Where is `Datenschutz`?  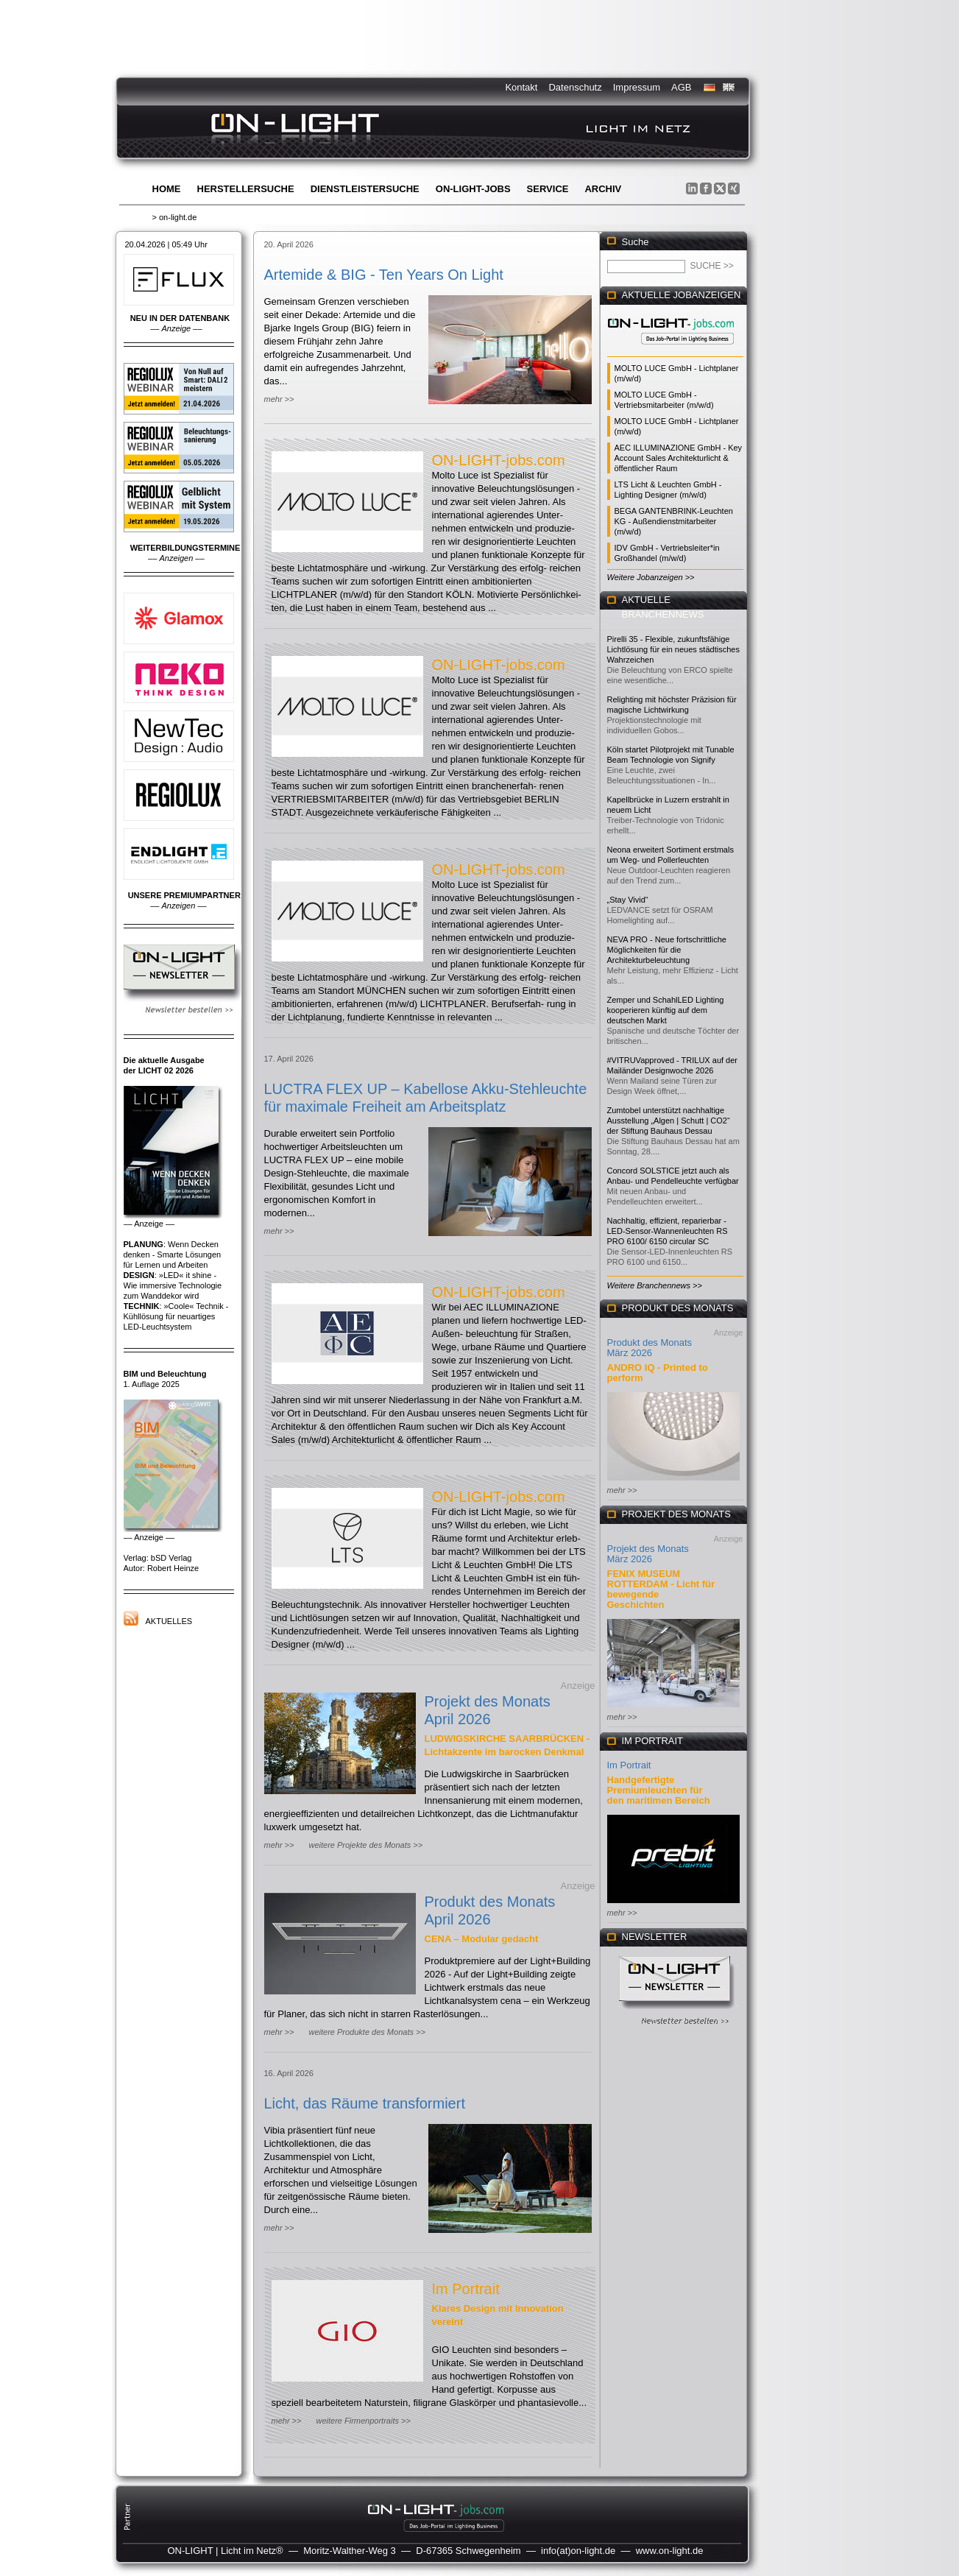
Datenschutz is located at coordinates (574, 87).